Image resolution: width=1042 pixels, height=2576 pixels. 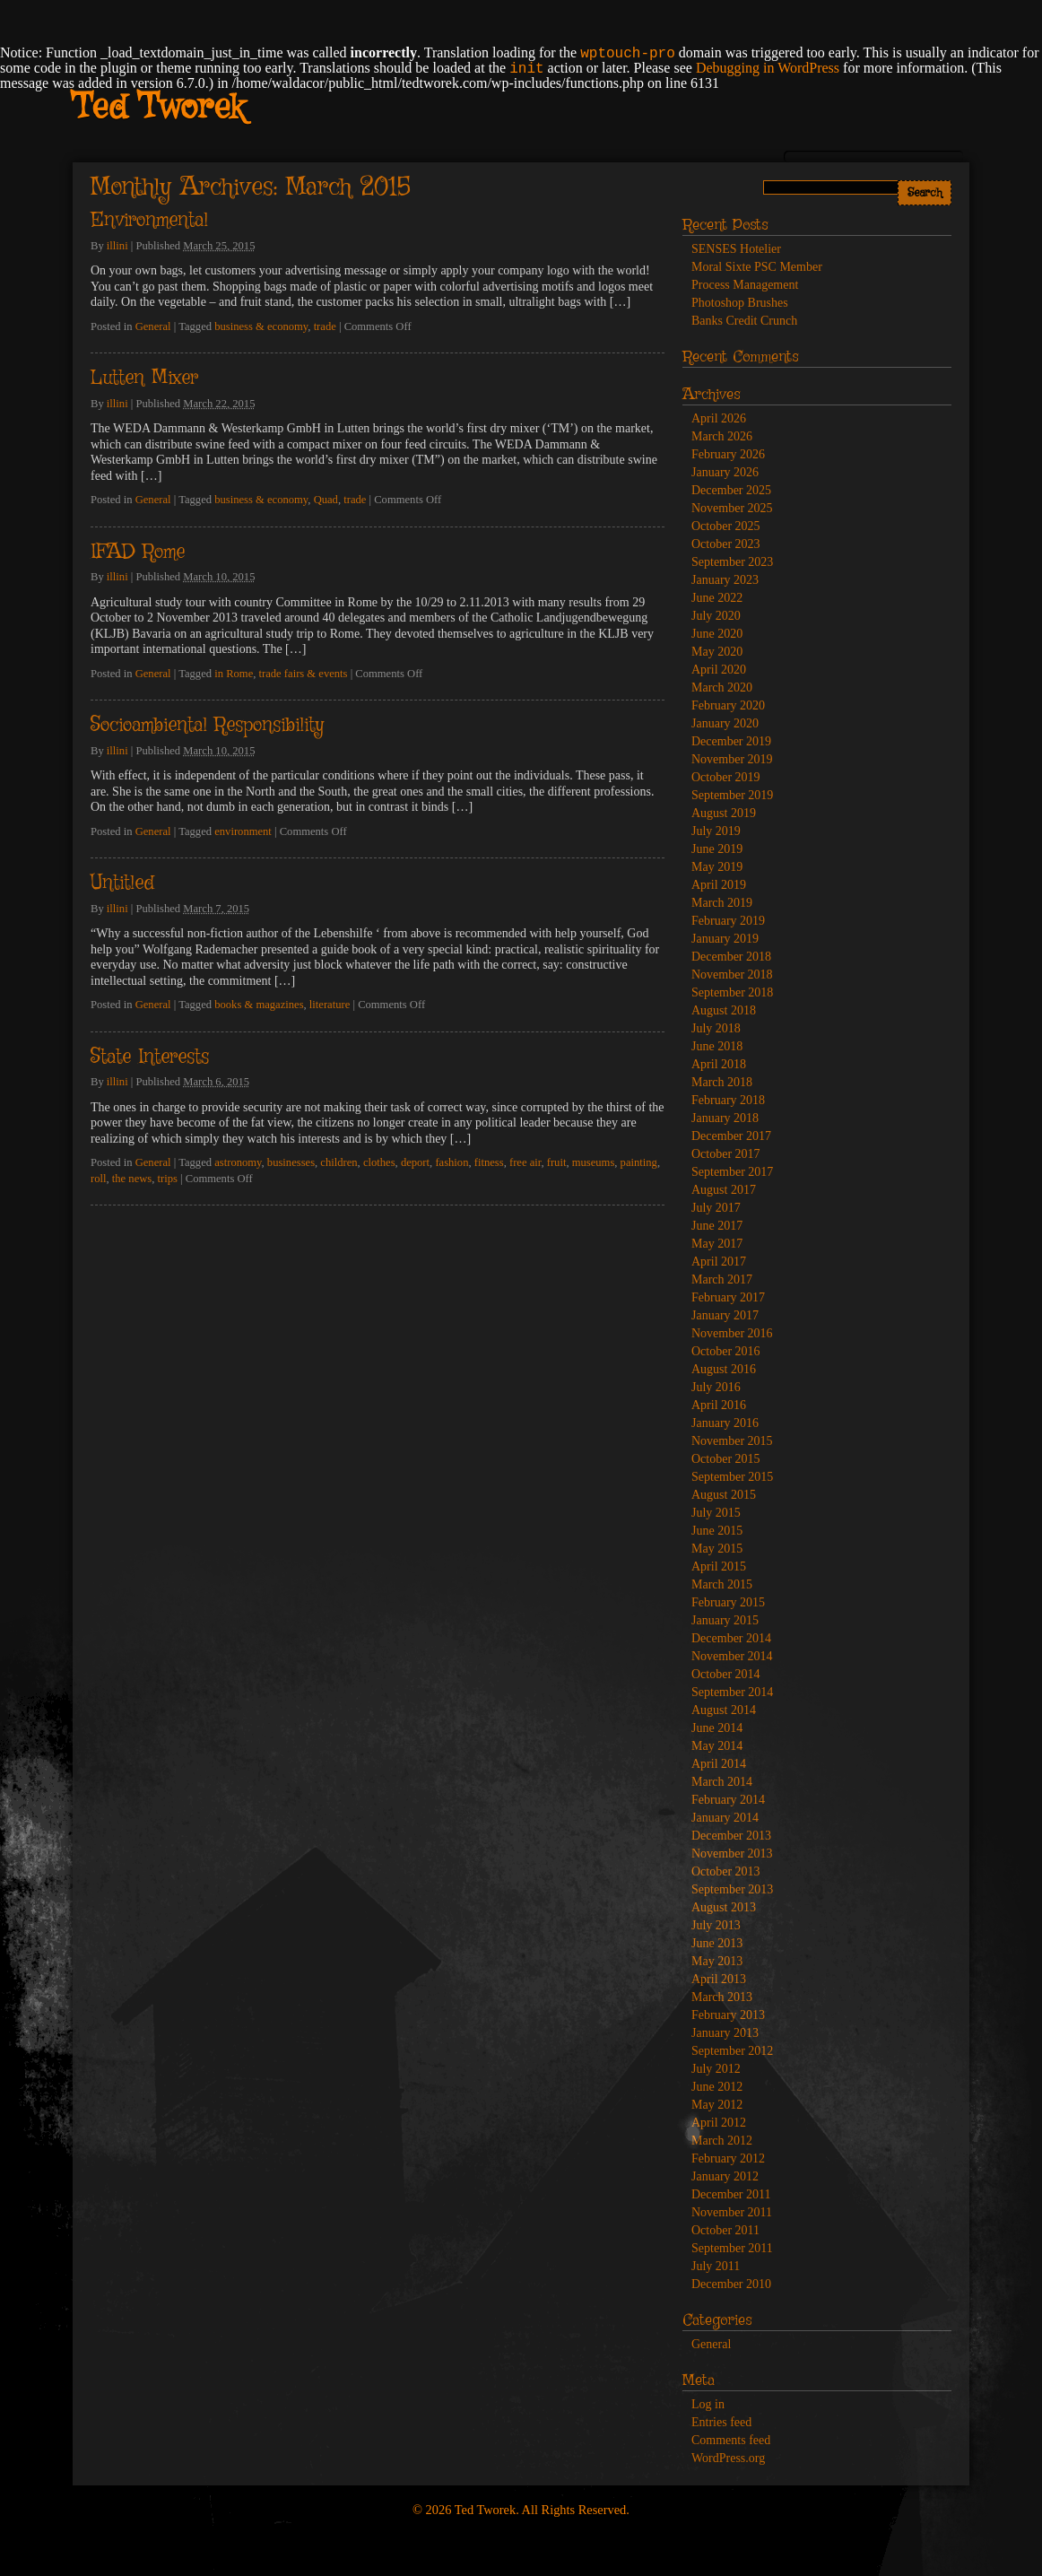 What do you see at coordinates (716, 633) in the screenshot?
I see `June 2020` at bounding box center [716, 633].